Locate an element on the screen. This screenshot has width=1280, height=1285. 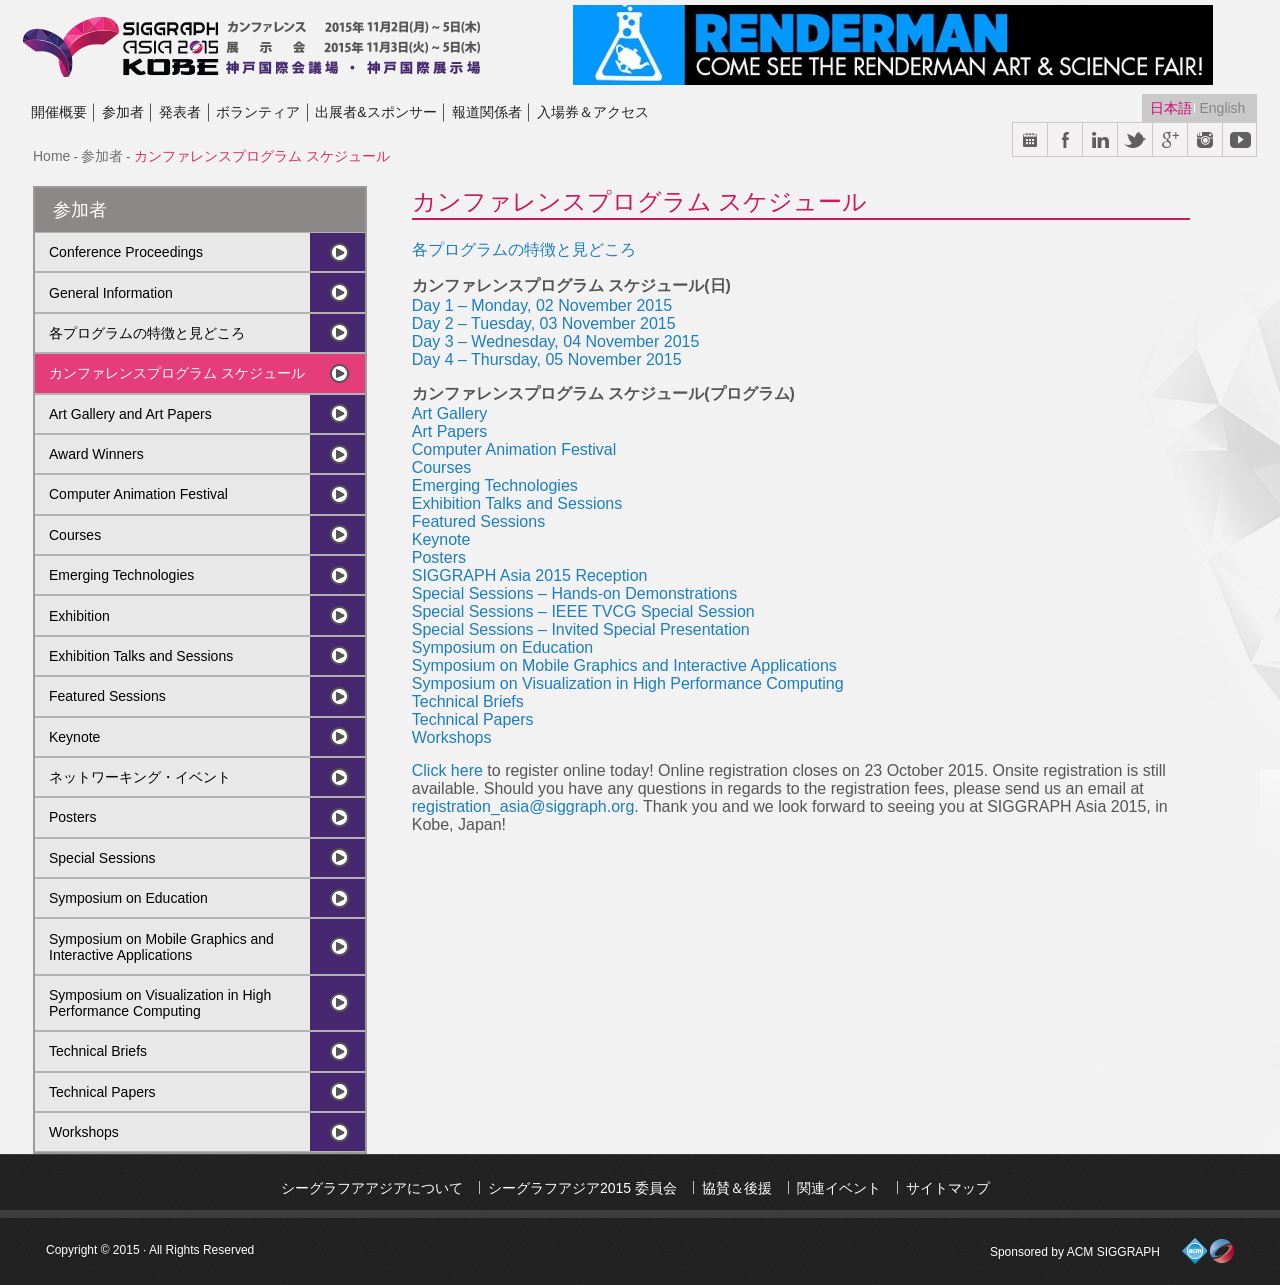
Special Sessions – Invited Special Presentation is located at coordinates (581, 629).